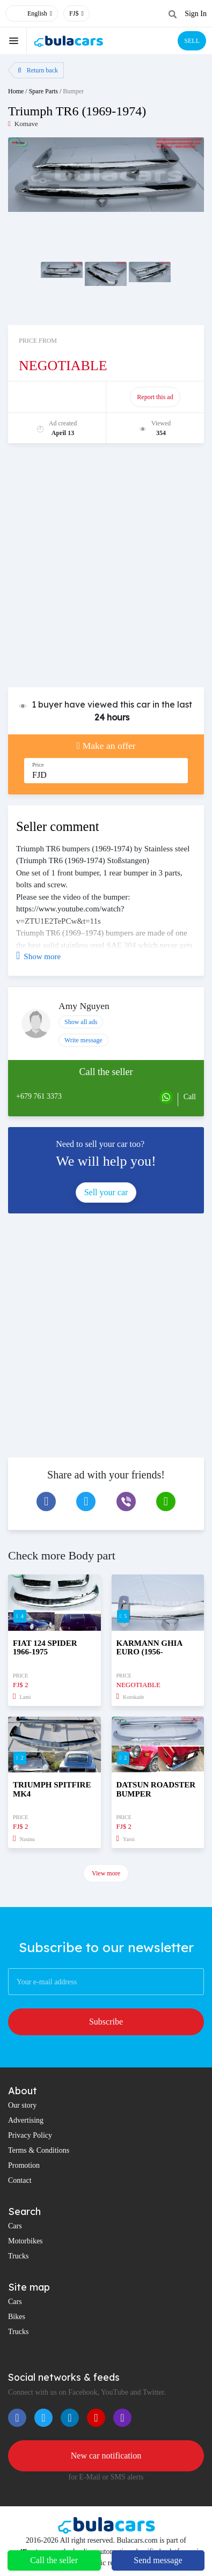  Describe the element at coordinates (38, 765) in the screenshot. I see `Price` at that location.